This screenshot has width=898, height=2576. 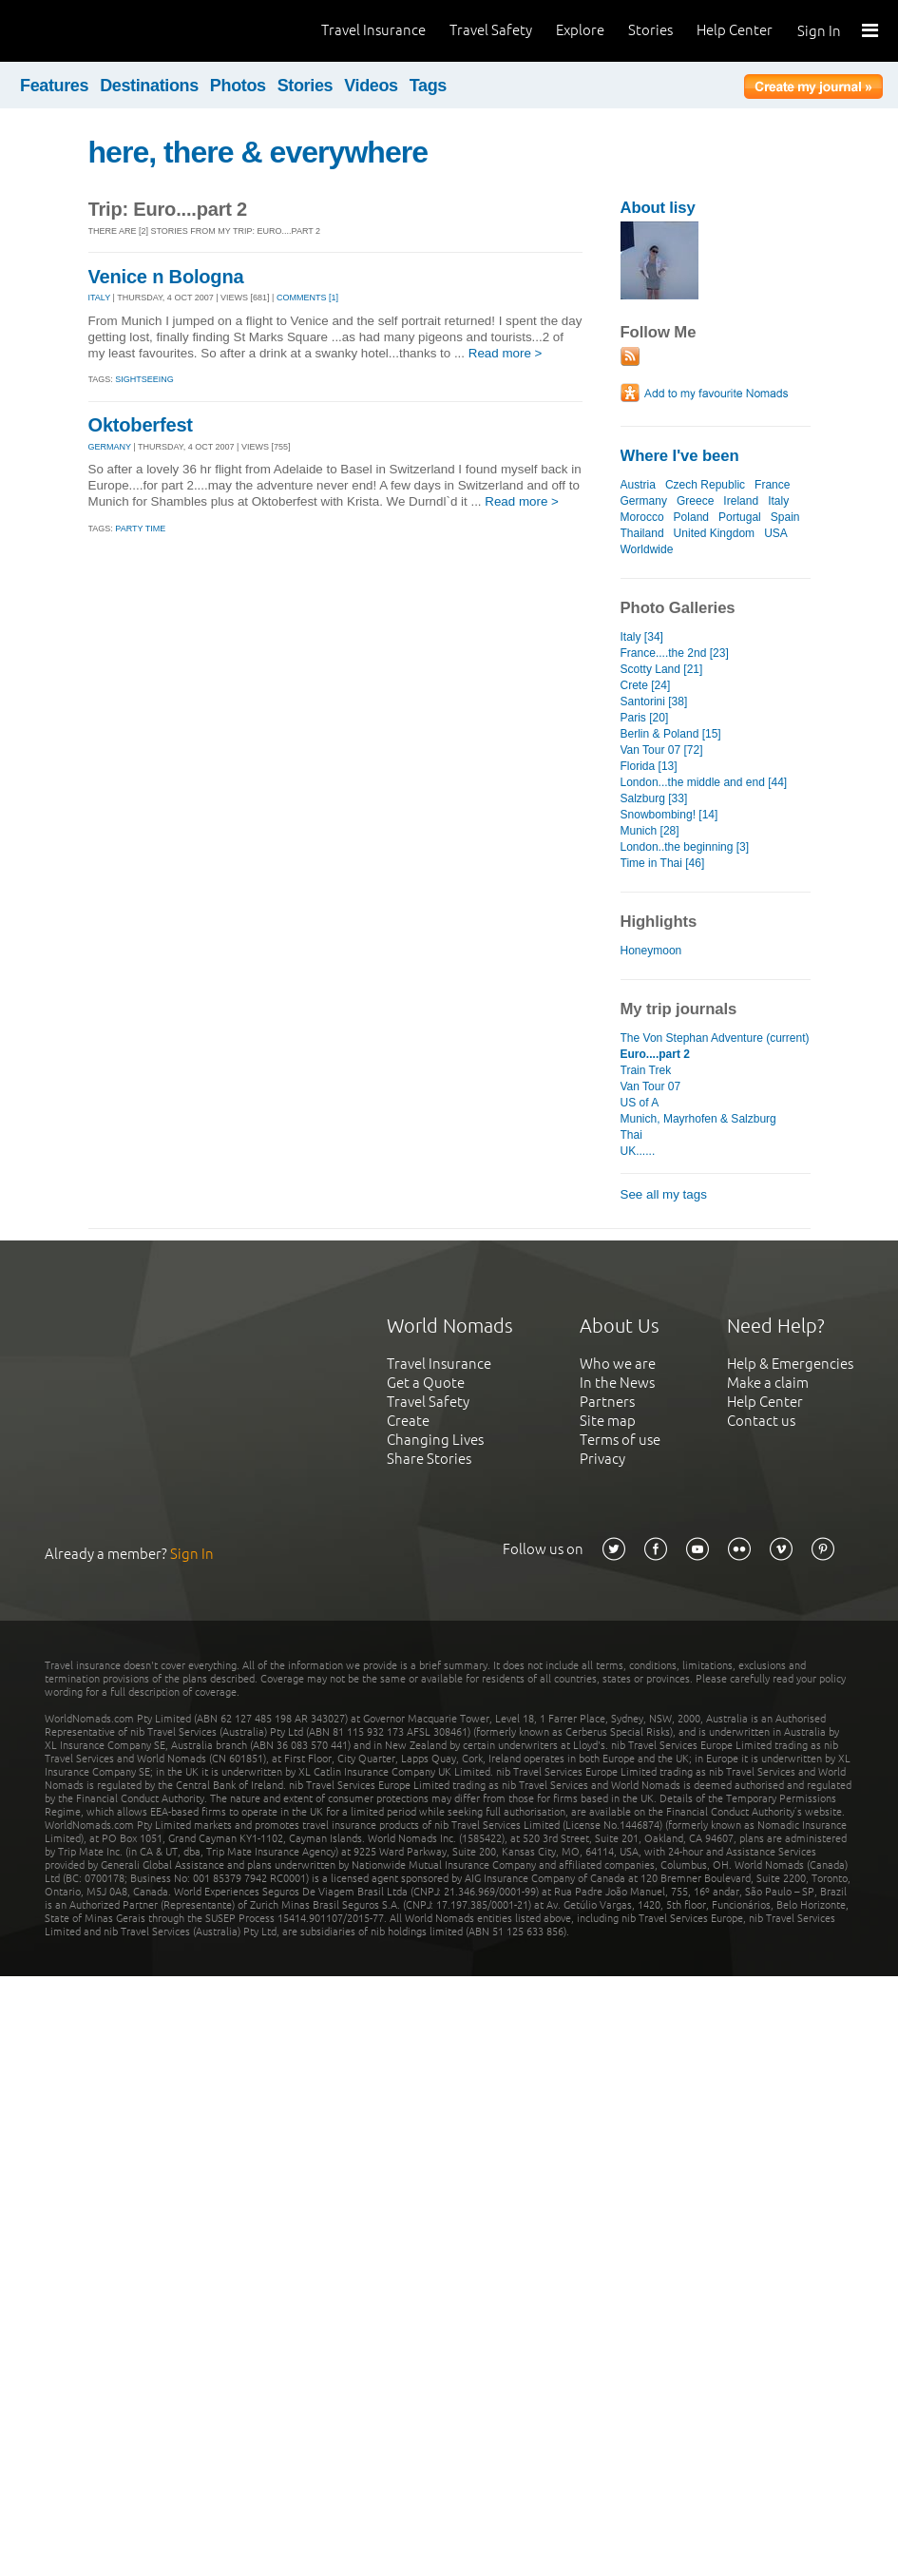 What do you see at coordinates (144, 379) in the screenshot?
I see `Sightseeing` at bounding box center [144, 379].